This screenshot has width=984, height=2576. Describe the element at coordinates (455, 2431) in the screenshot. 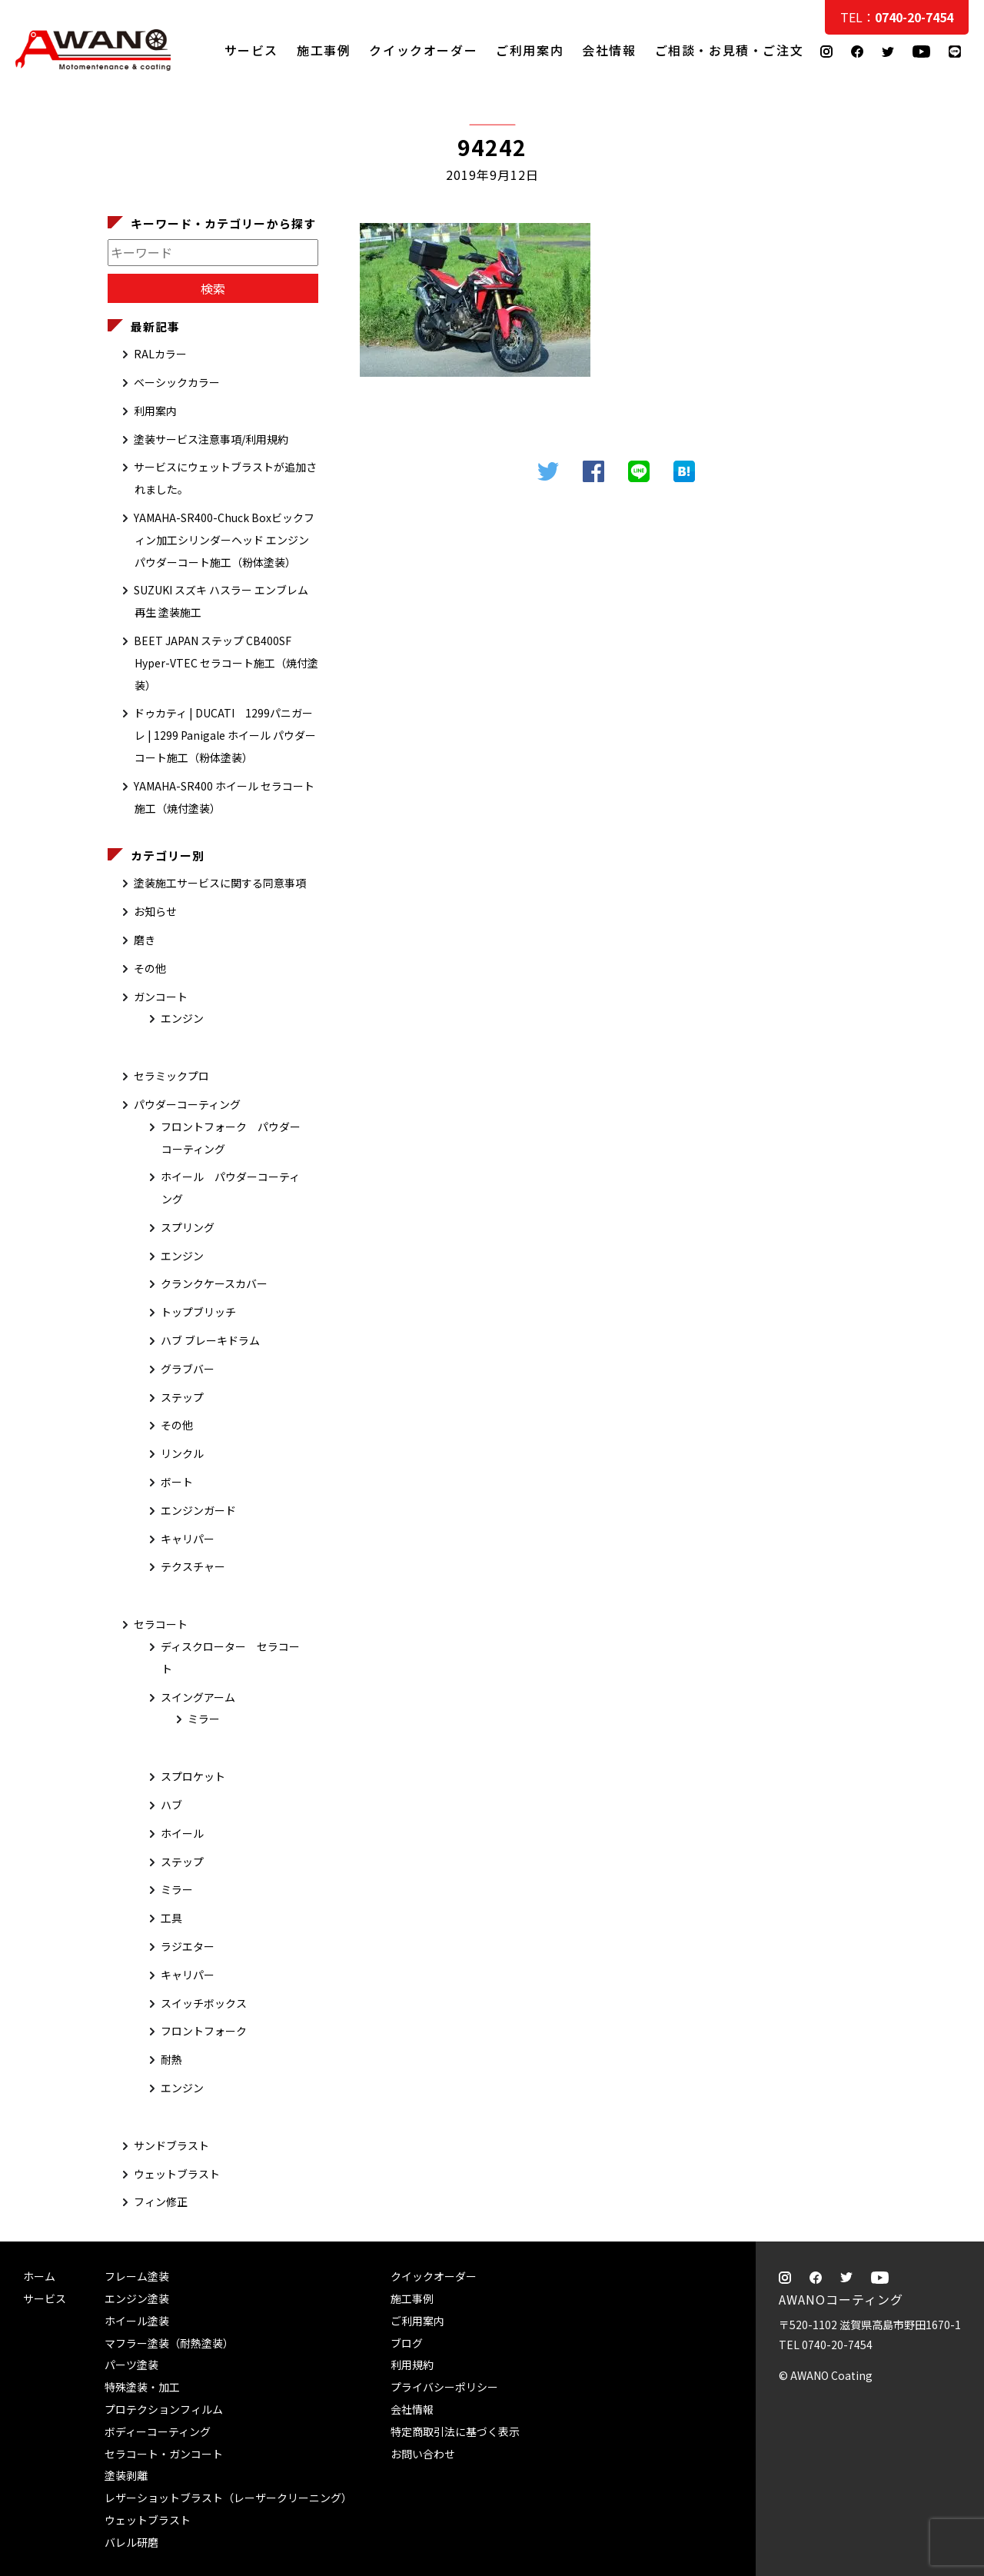

I see `特定商取引法に基づく表示` at that location.